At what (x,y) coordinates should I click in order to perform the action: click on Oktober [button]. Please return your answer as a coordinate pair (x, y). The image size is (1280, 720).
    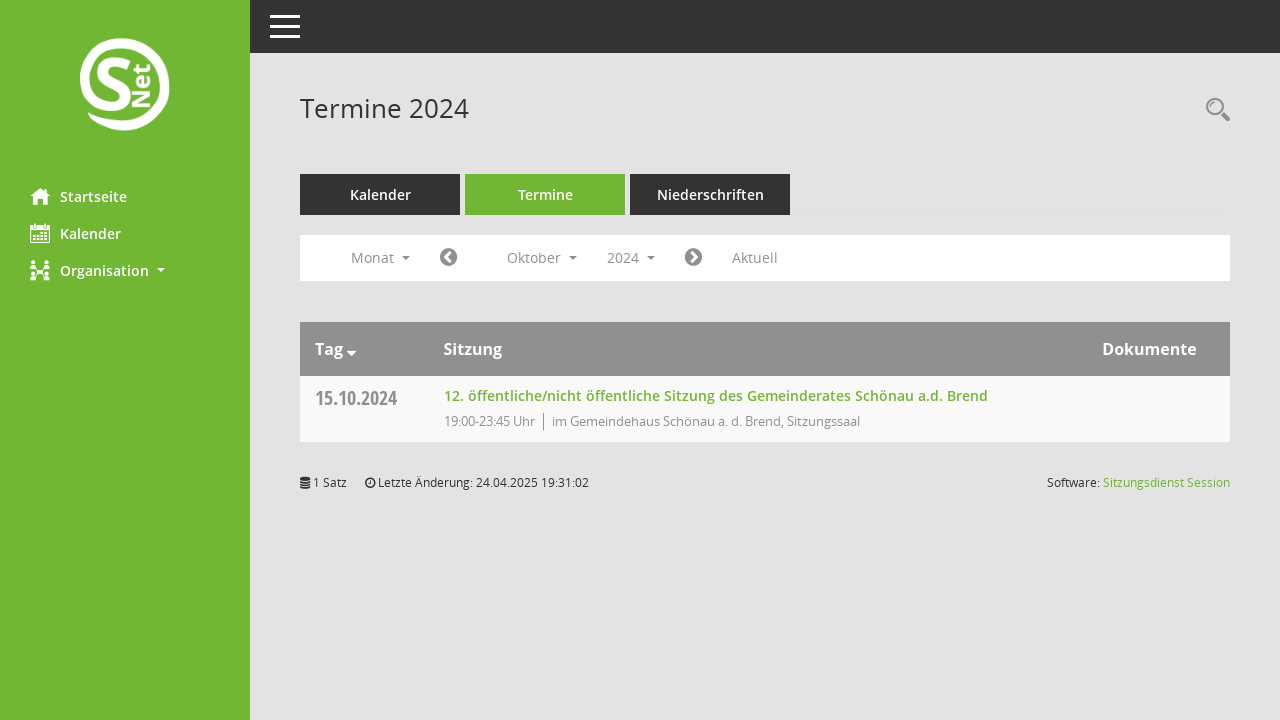
    Looking at the image, I should click on (542, 257).